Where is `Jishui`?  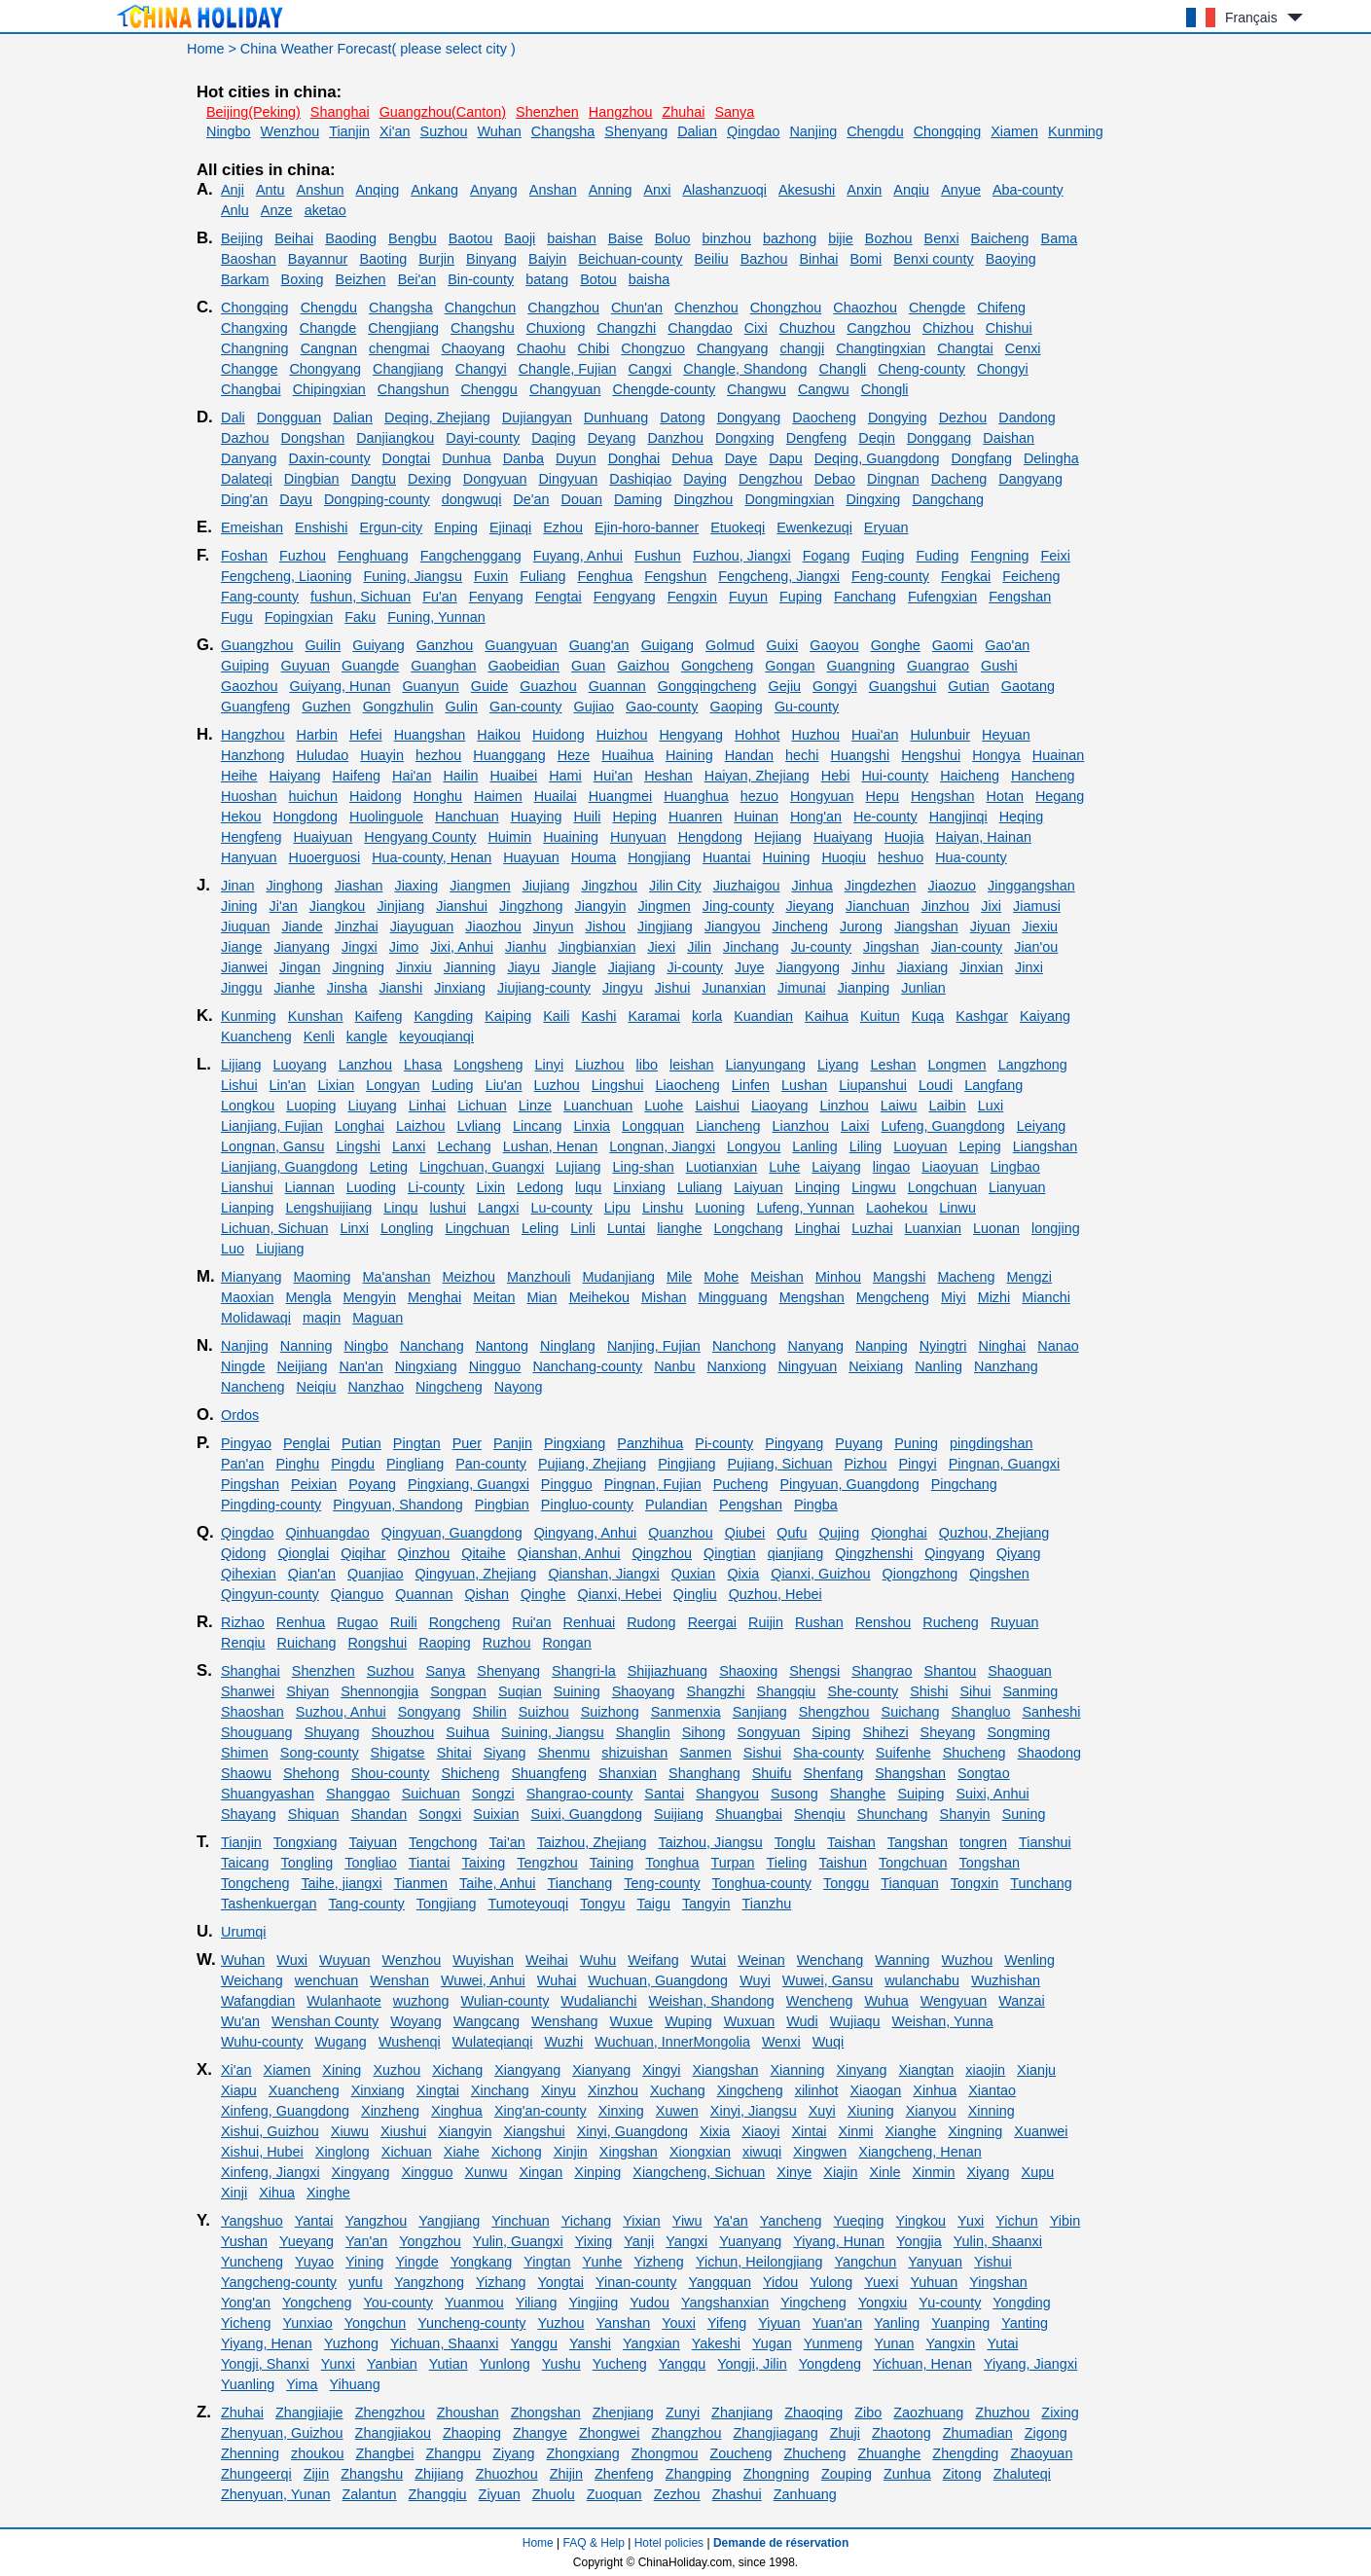
Jishui is located at coordinates (673, 988).